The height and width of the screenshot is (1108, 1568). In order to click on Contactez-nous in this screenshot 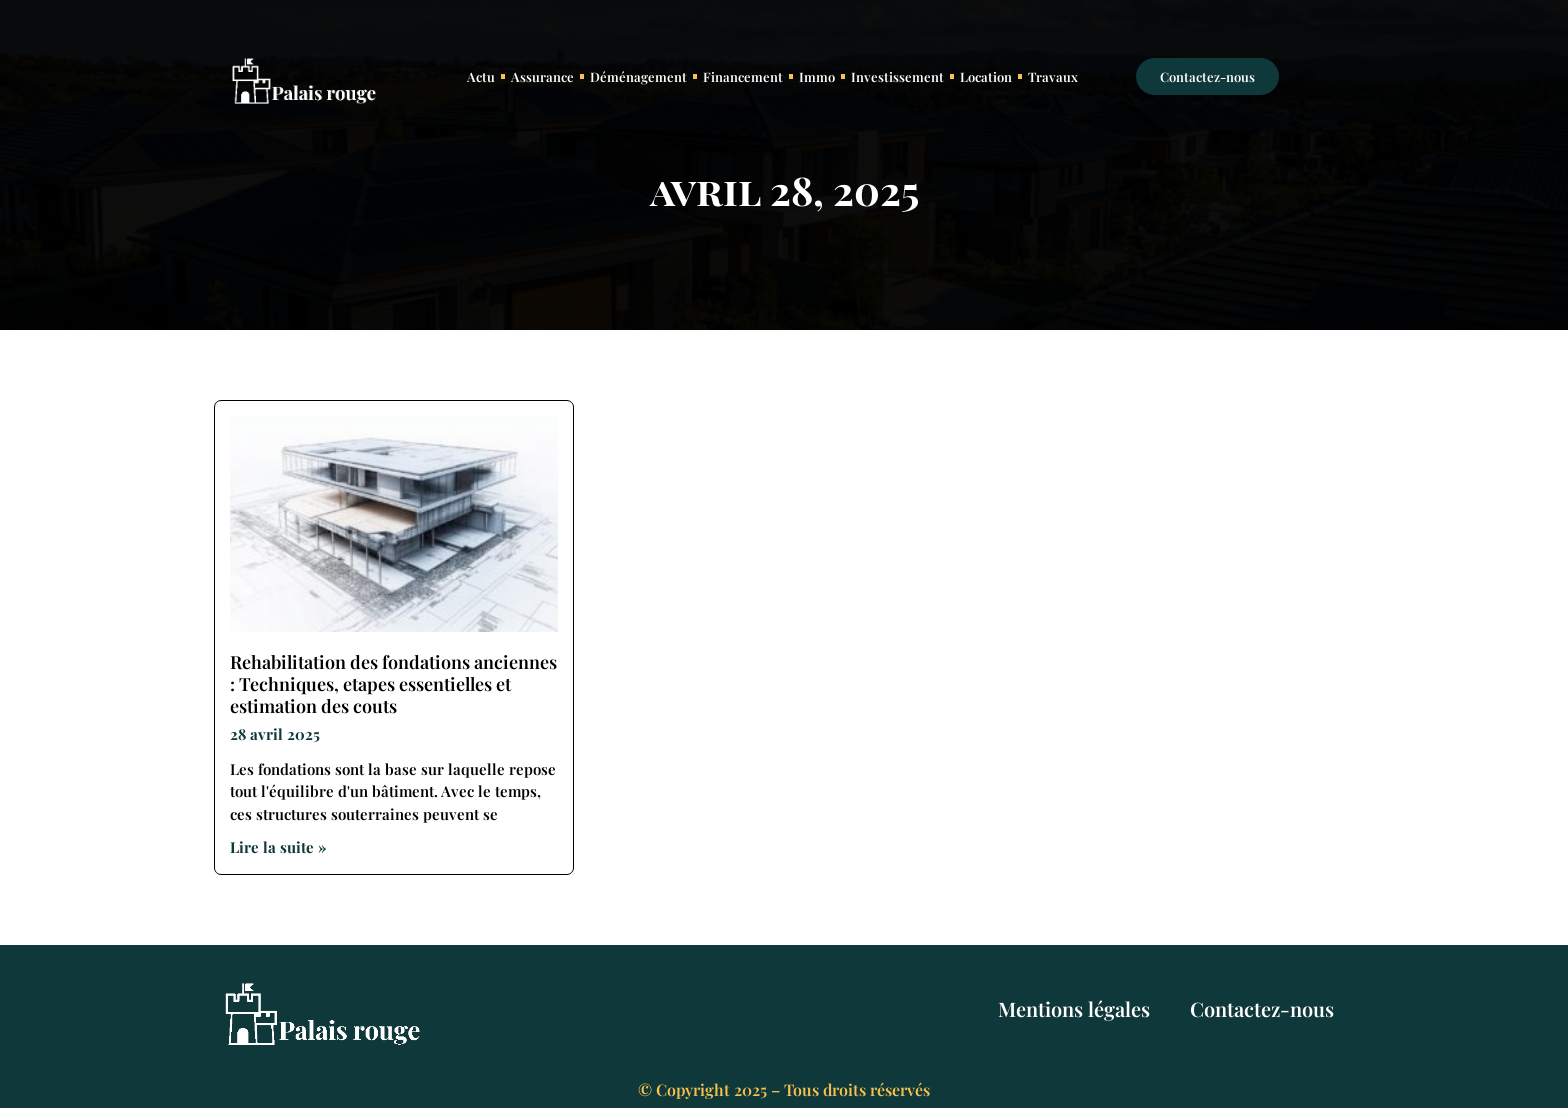, I will do `click(1262, 1008)`.